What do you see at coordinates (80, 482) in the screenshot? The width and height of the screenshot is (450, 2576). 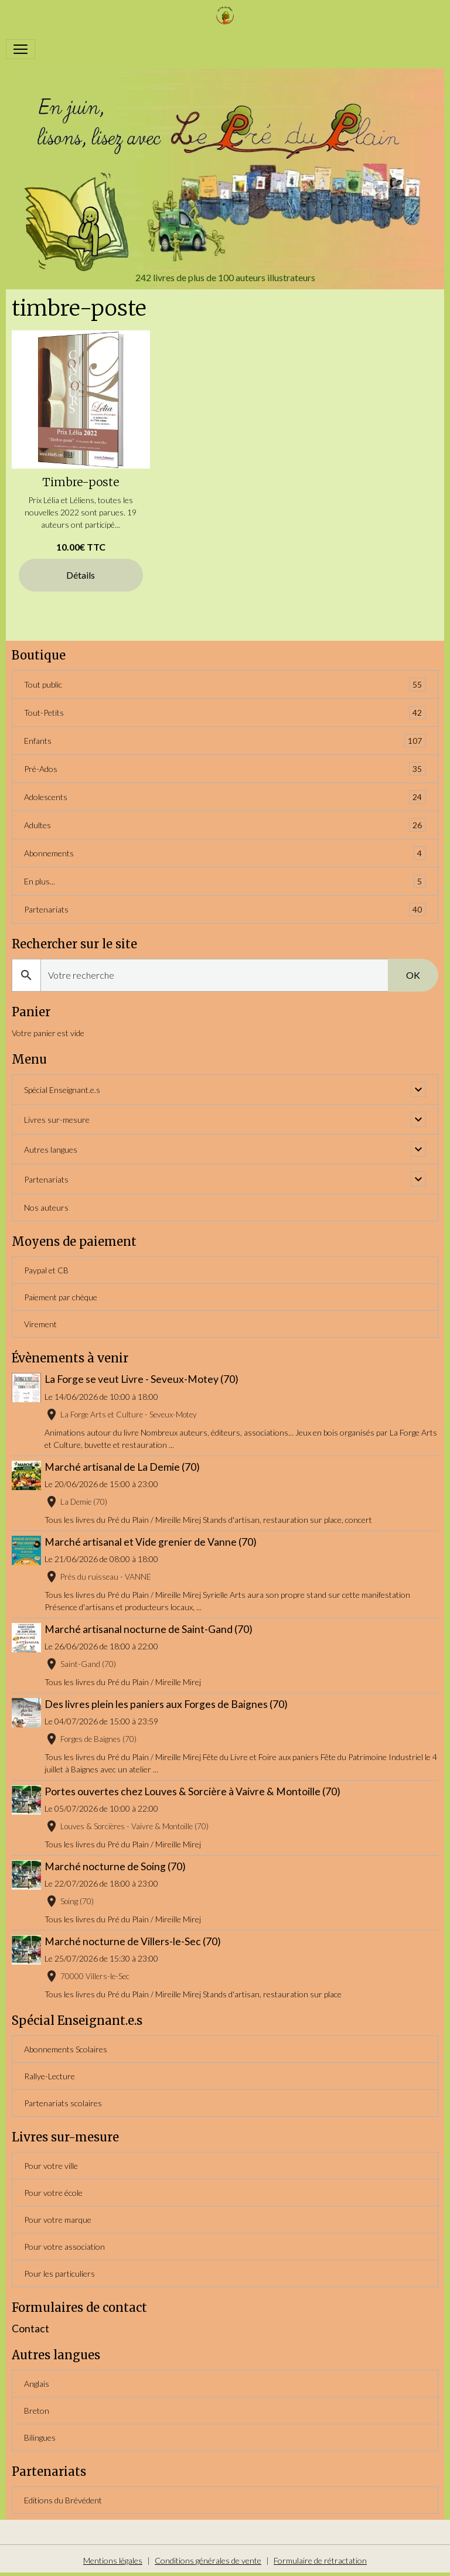 I see `Timbre-poste` at bounding box center [80, 482].